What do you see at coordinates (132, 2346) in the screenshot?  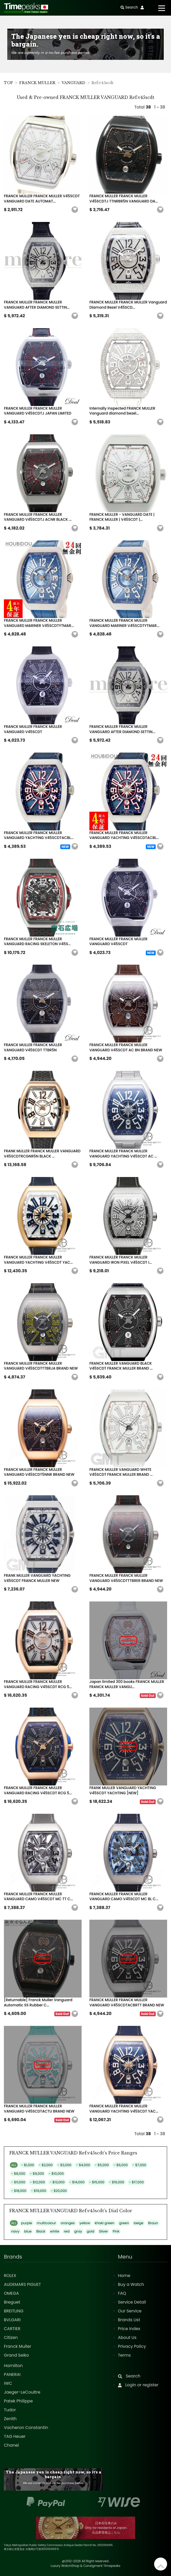 I see `Privacy Policy` at bounding box center [132, 2346].